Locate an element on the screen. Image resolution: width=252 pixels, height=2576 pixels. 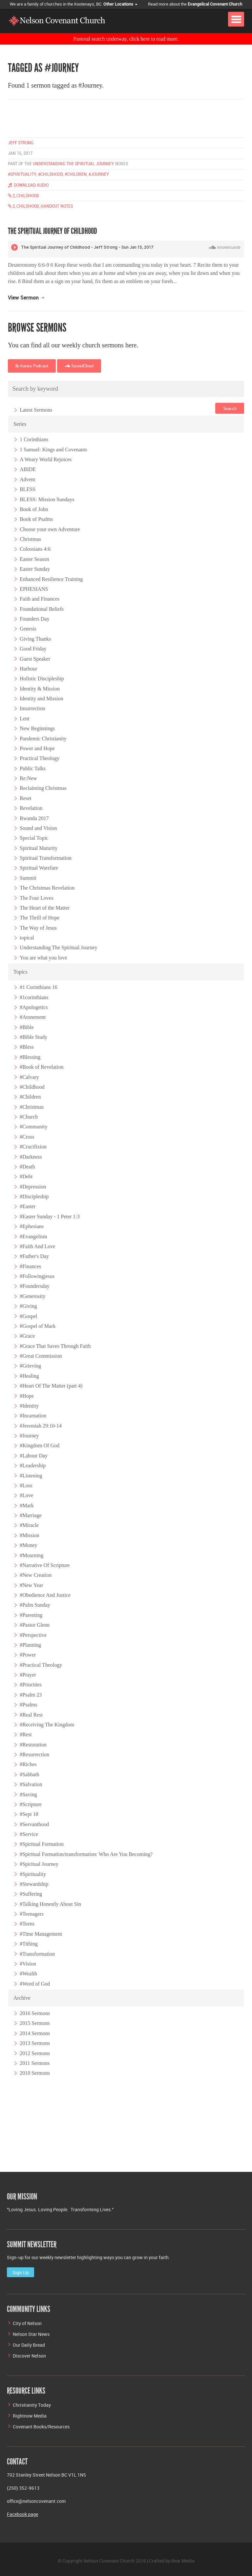
#Palm Sunday is located at coordinates (35, 1605).